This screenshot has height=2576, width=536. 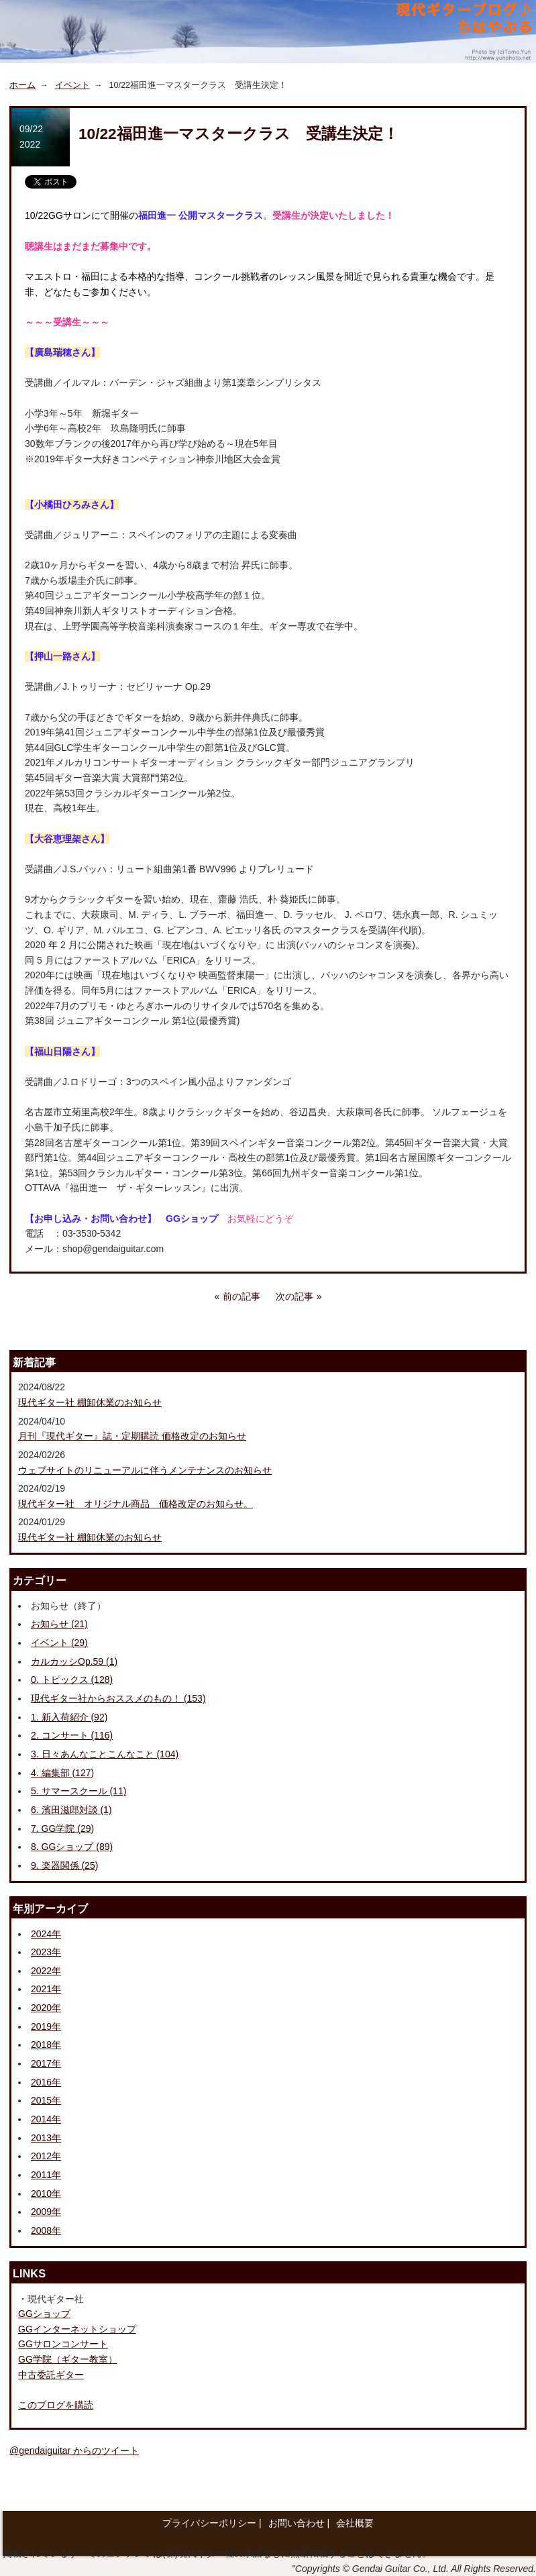 What do you see at coordinates (72, 1735) in the screenshot?
I see `2. コンサート (116)` at bounding box center [72, 1735].